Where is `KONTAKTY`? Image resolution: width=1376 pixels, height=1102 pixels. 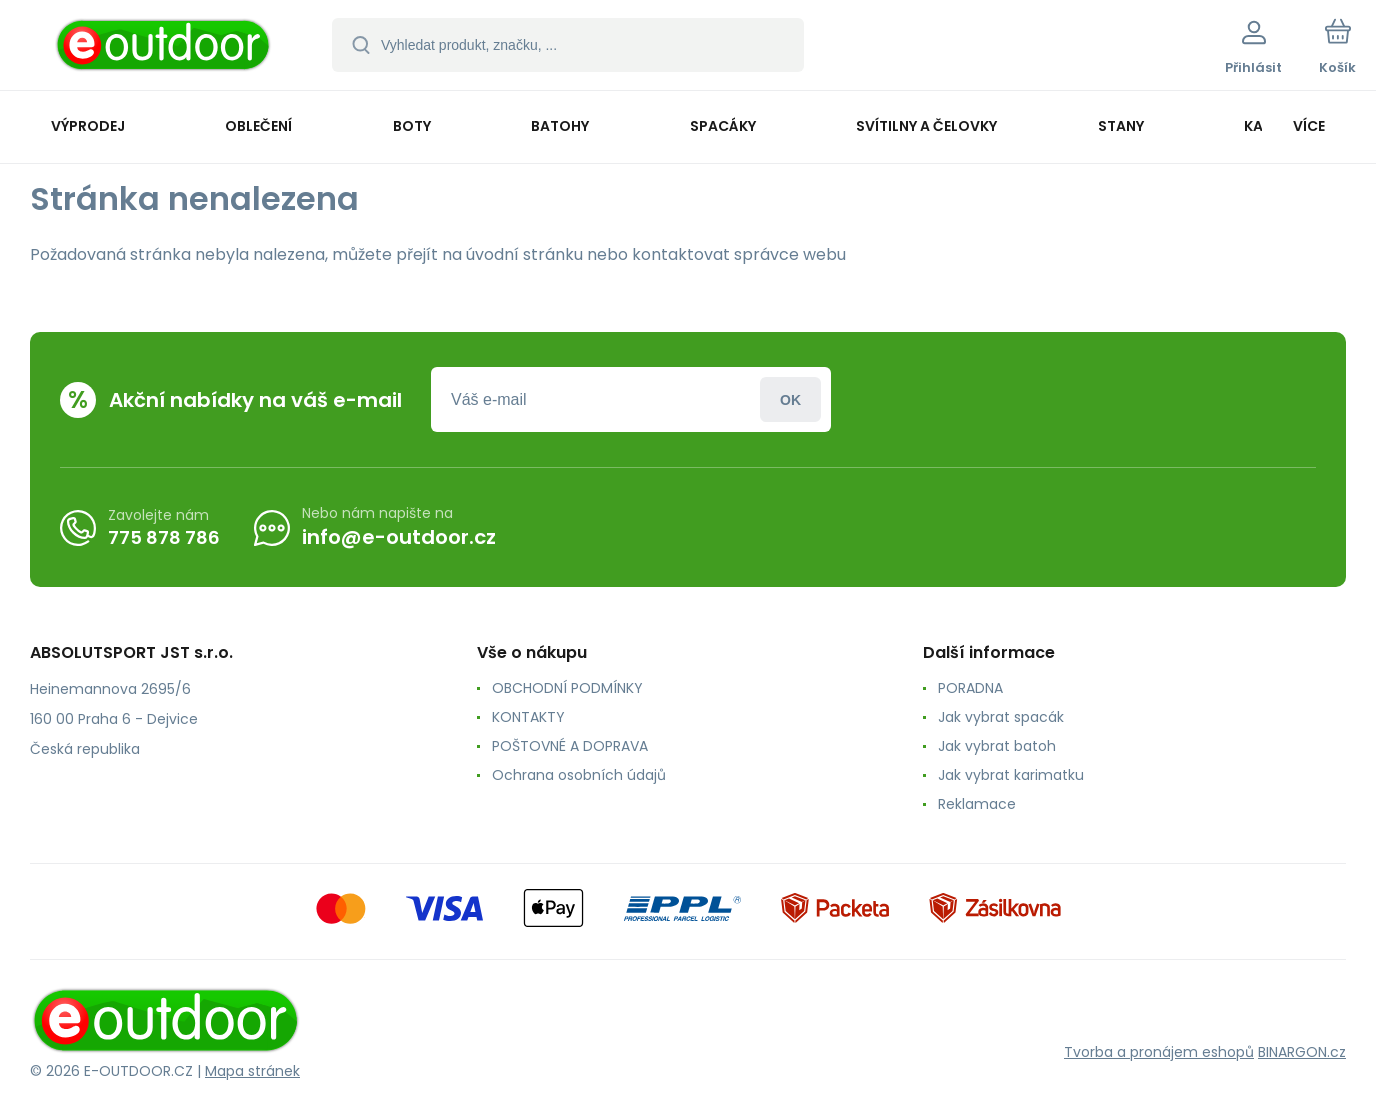 KONTAKTY is located at coordinates (528, 717).